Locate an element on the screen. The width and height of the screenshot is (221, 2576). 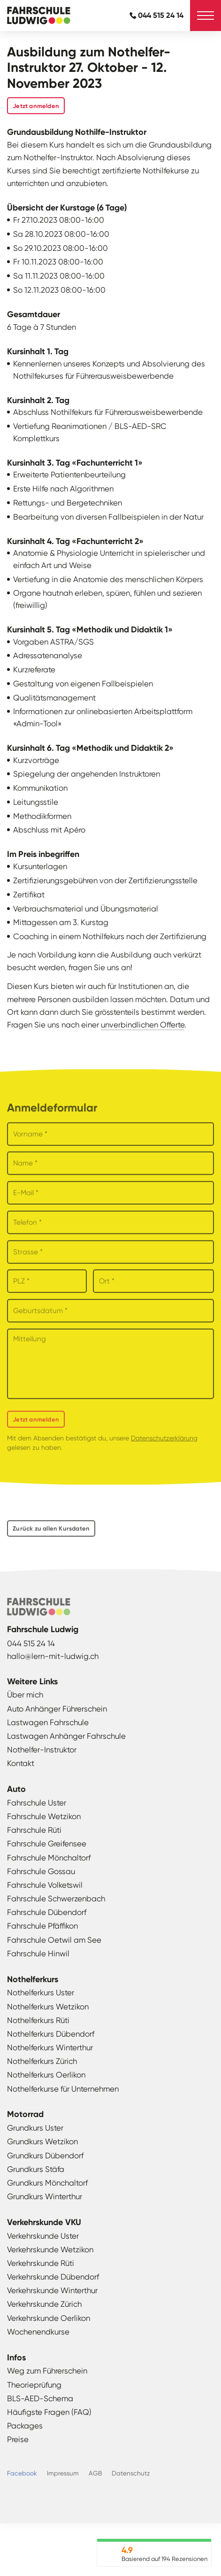
Wochenendkurse is located at coordinates (38, 2331).